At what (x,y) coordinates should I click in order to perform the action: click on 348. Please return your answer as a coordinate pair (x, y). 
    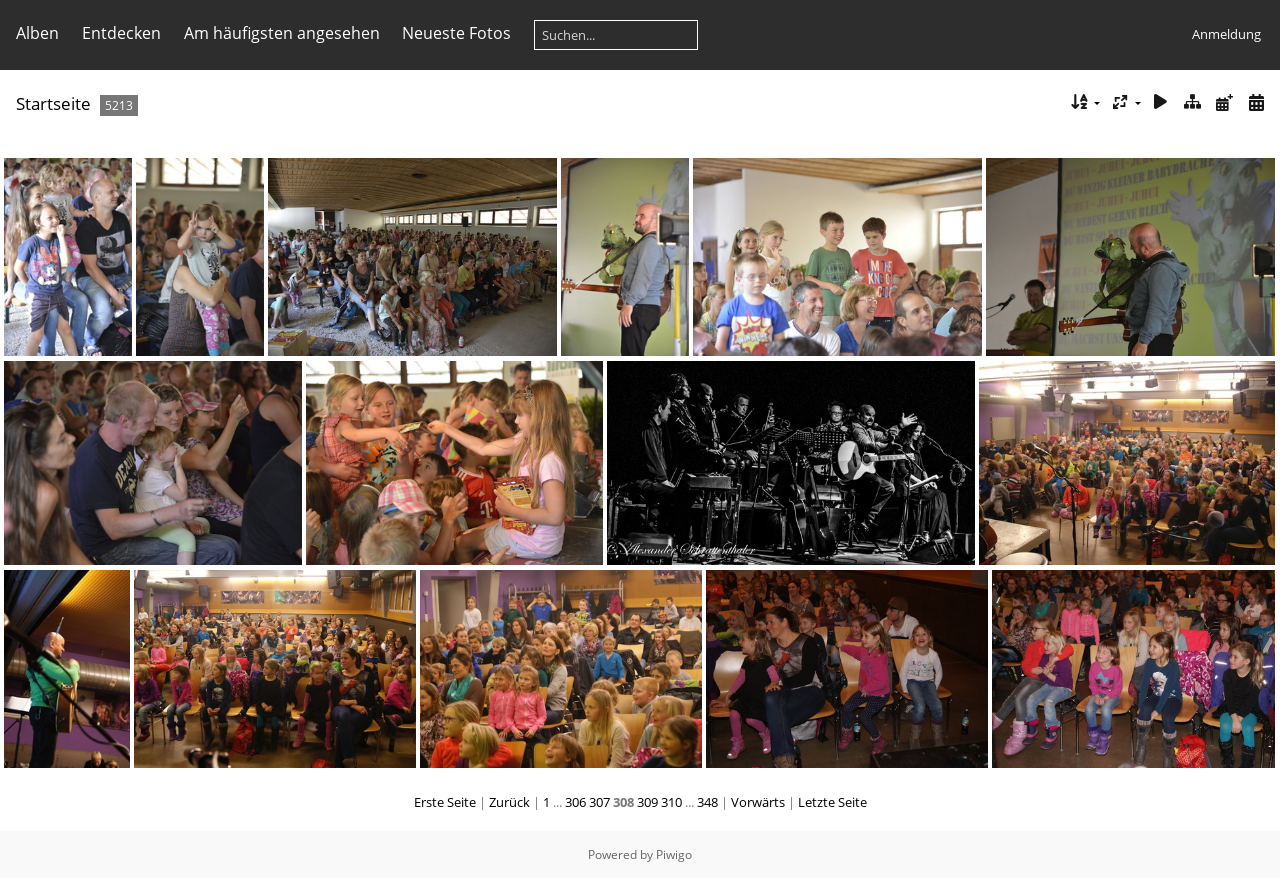
    Looking at the image, I should click on (707, 802).